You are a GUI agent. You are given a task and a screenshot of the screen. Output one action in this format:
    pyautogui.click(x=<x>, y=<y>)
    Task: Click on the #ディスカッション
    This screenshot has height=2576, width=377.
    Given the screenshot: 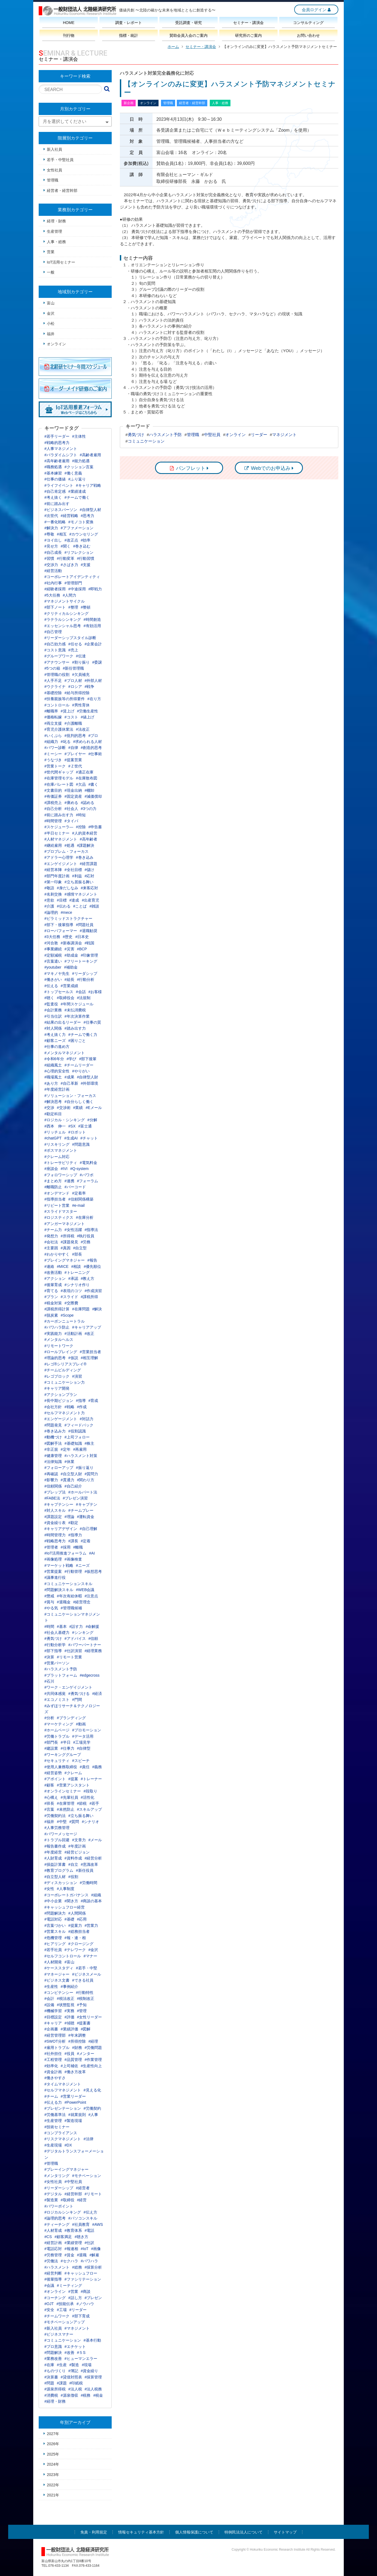 What is the action you would take?
    pyautogui.click(x=60, y=1882)
    